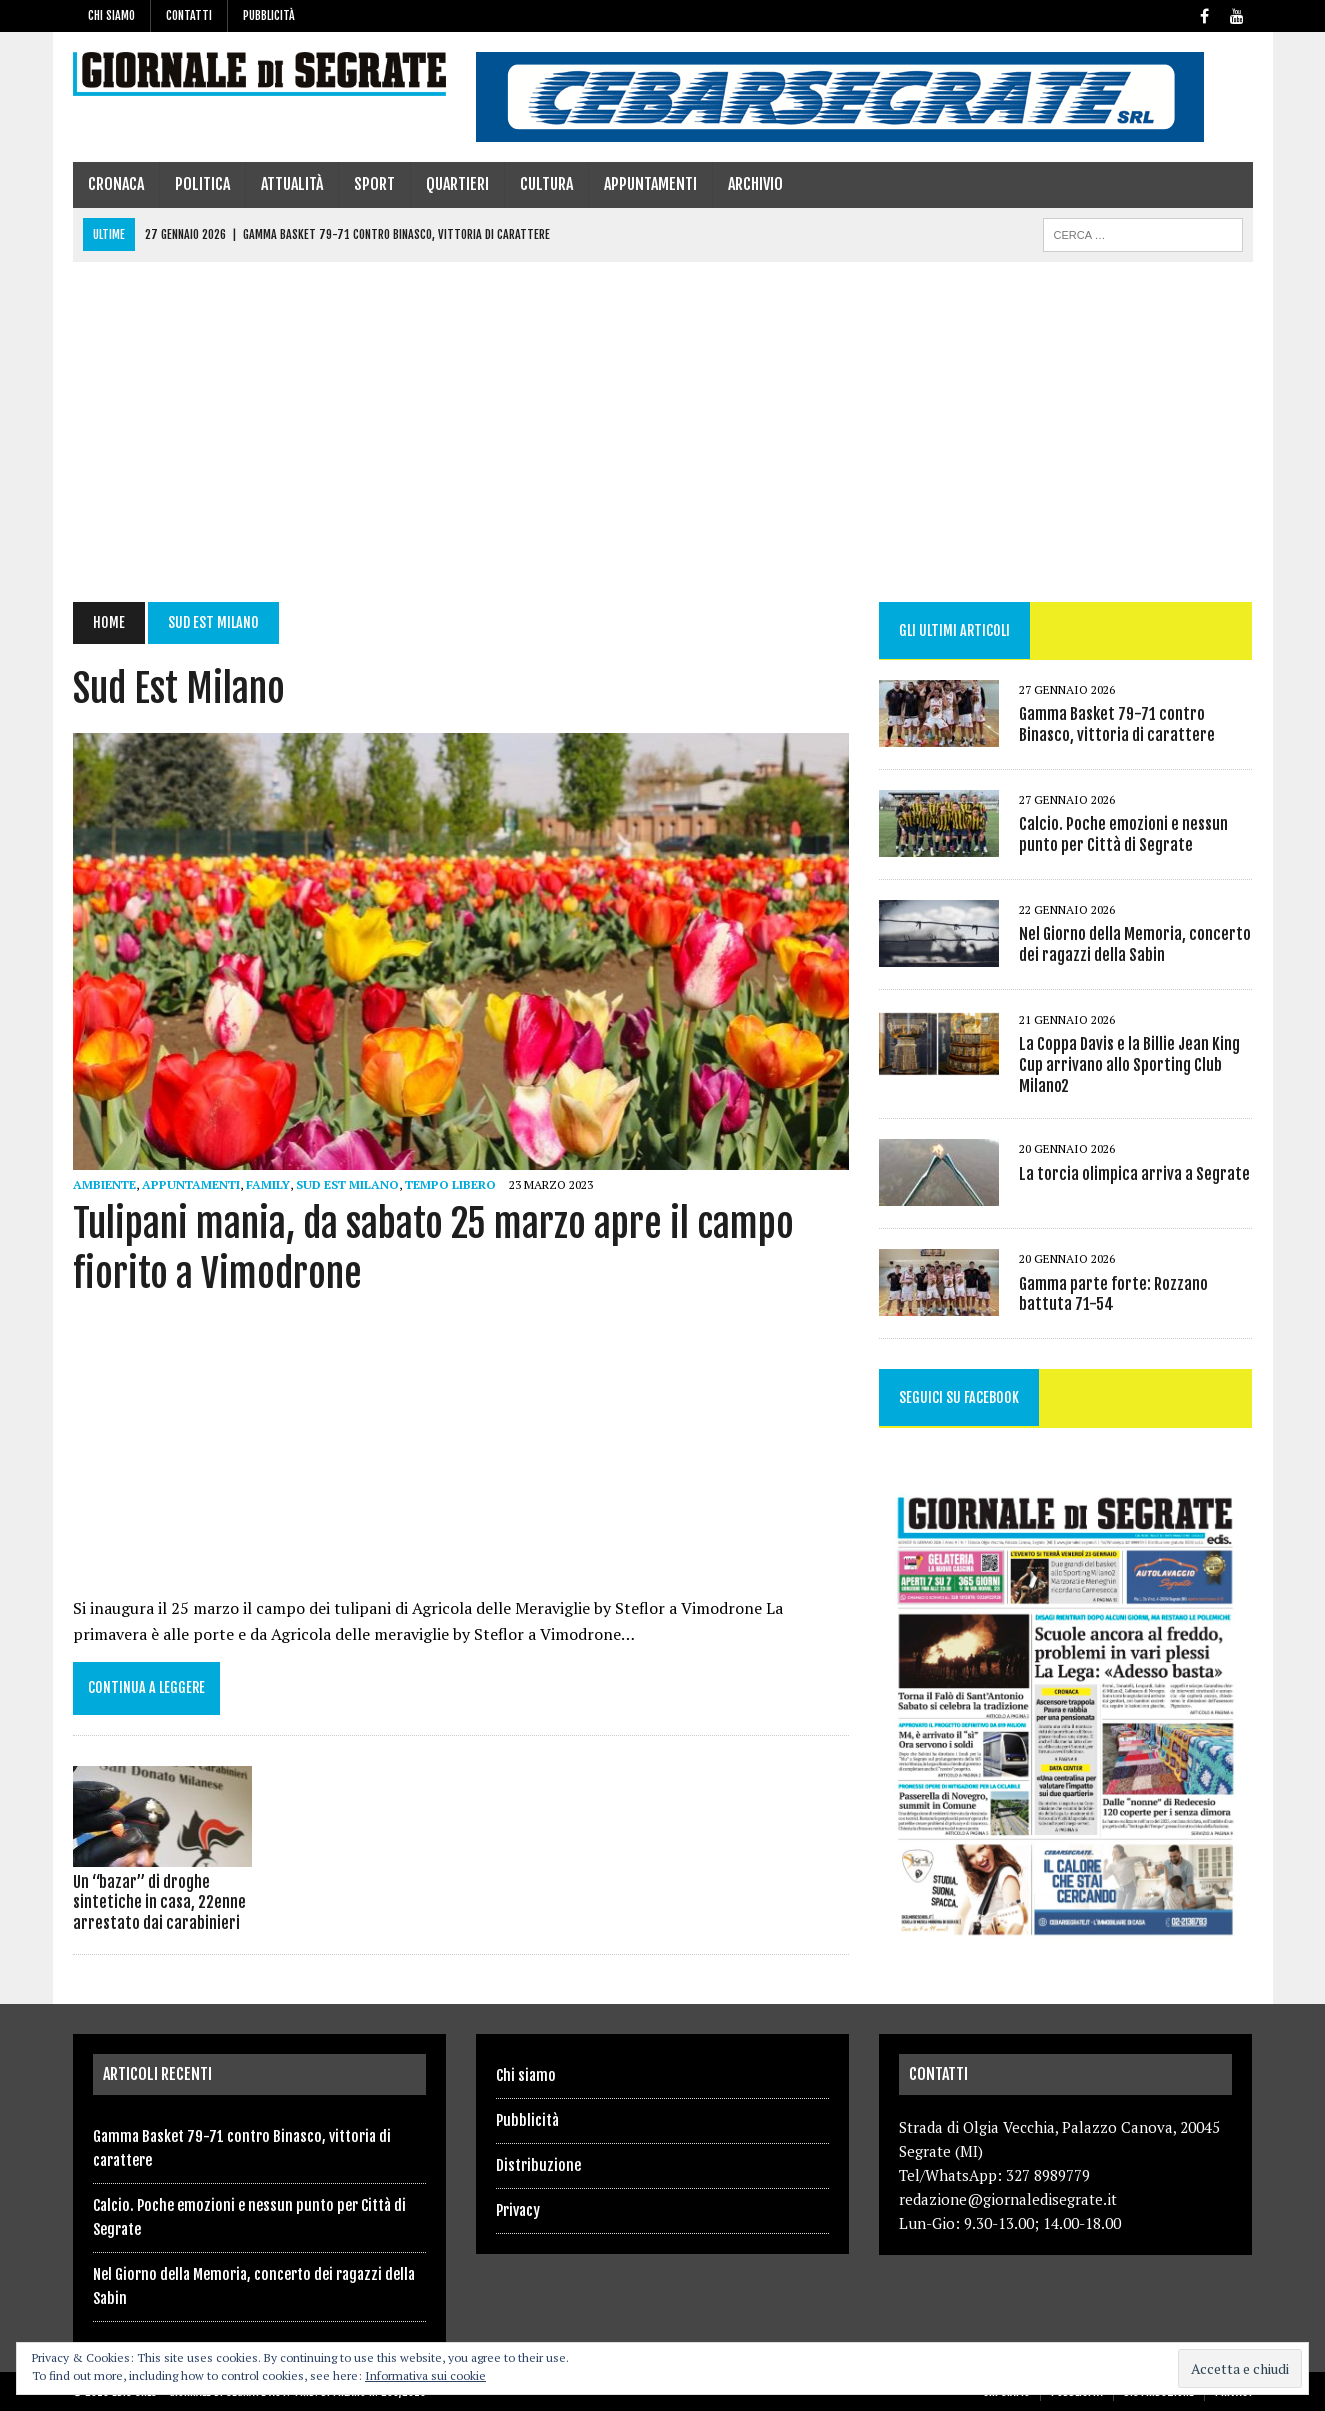 Image resolution: width=1325 pixels, height=2411 pixels. Describe the element at coordinates (1134, 1174) in the screenshot. I see `La torcia olimpica arriva a Segrate` at that location.